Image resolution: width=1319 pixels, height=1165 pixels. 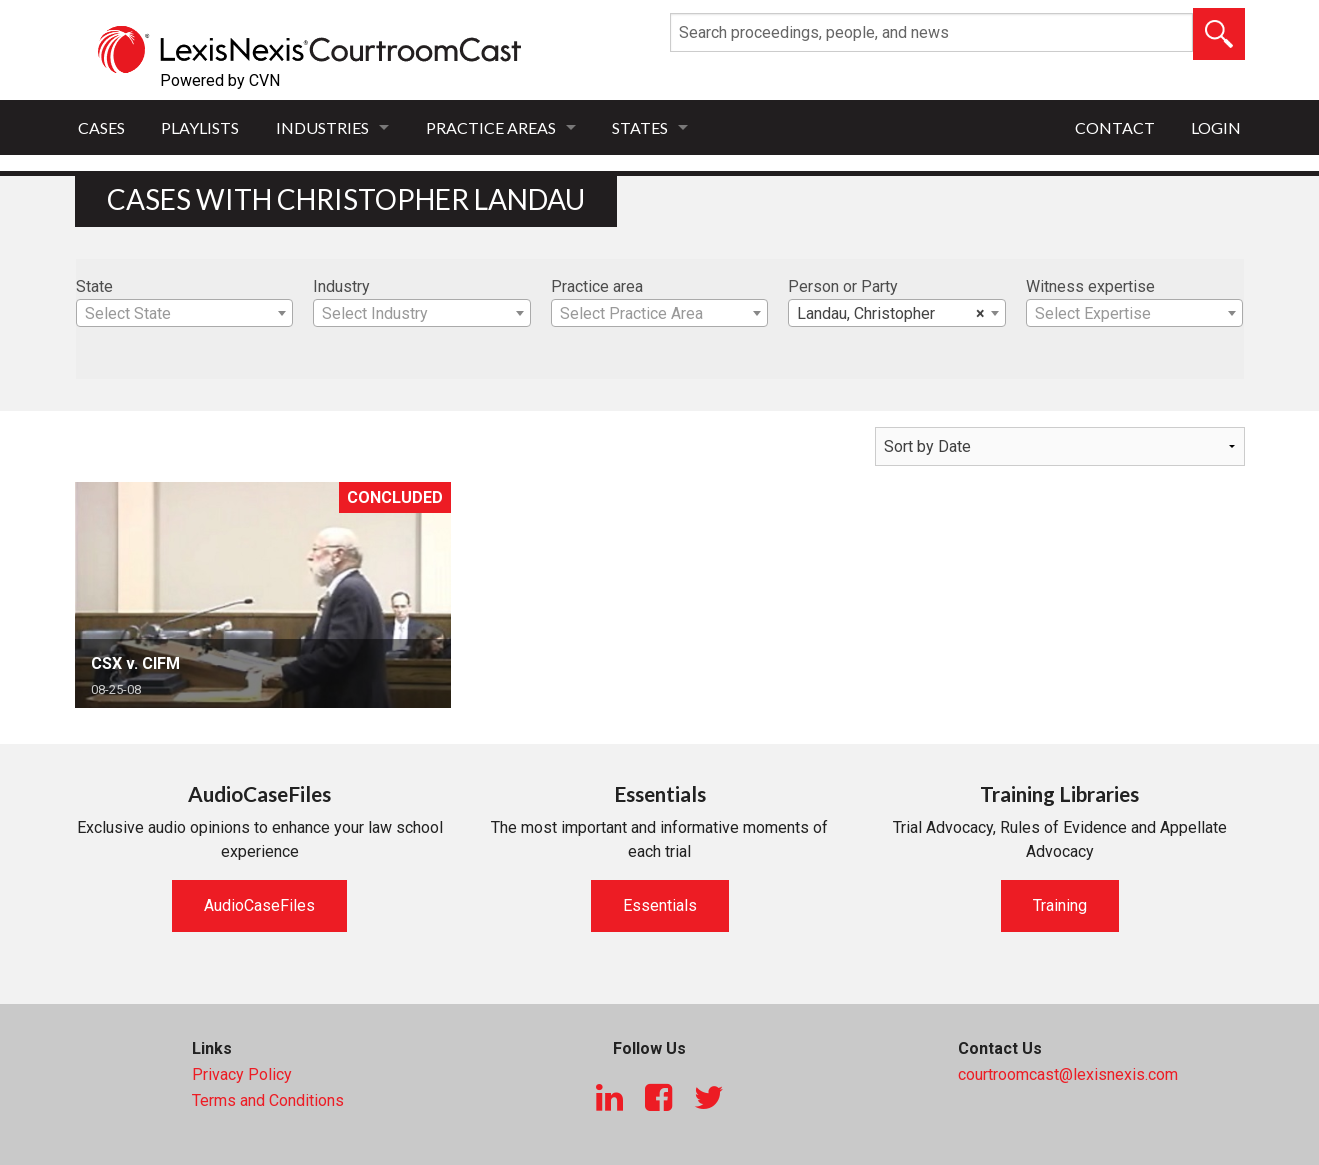 I want to click on Witness expertise, so click(x=1090, y=286).